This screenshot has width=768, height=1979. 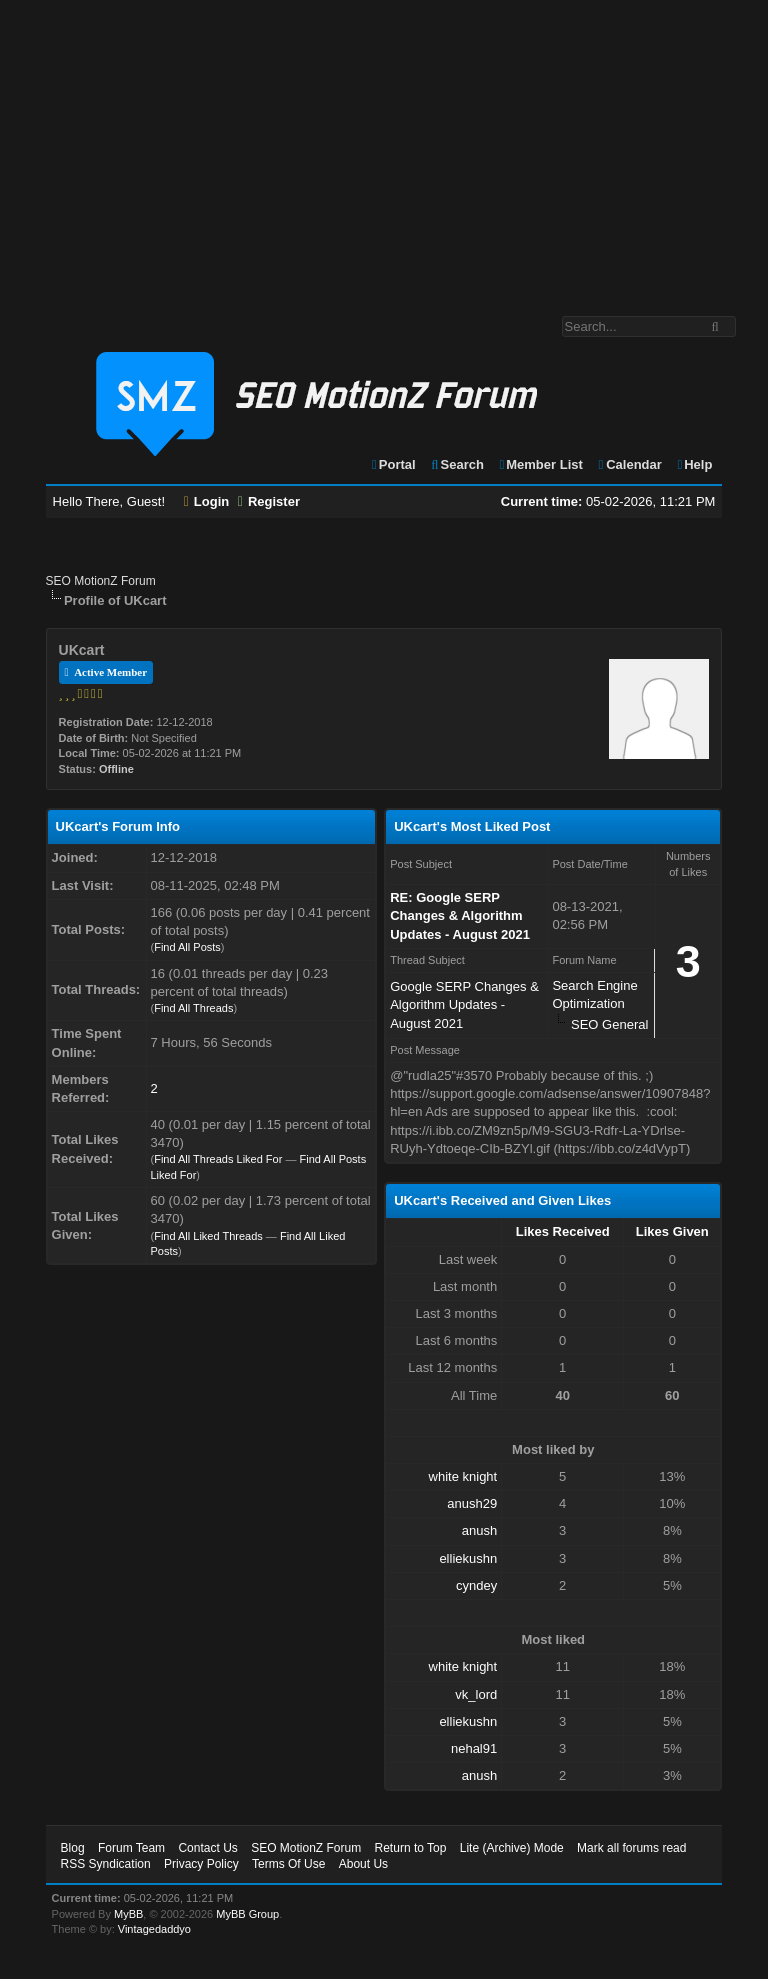 I want to click on [Advertisement], so click(x=384, y=148).